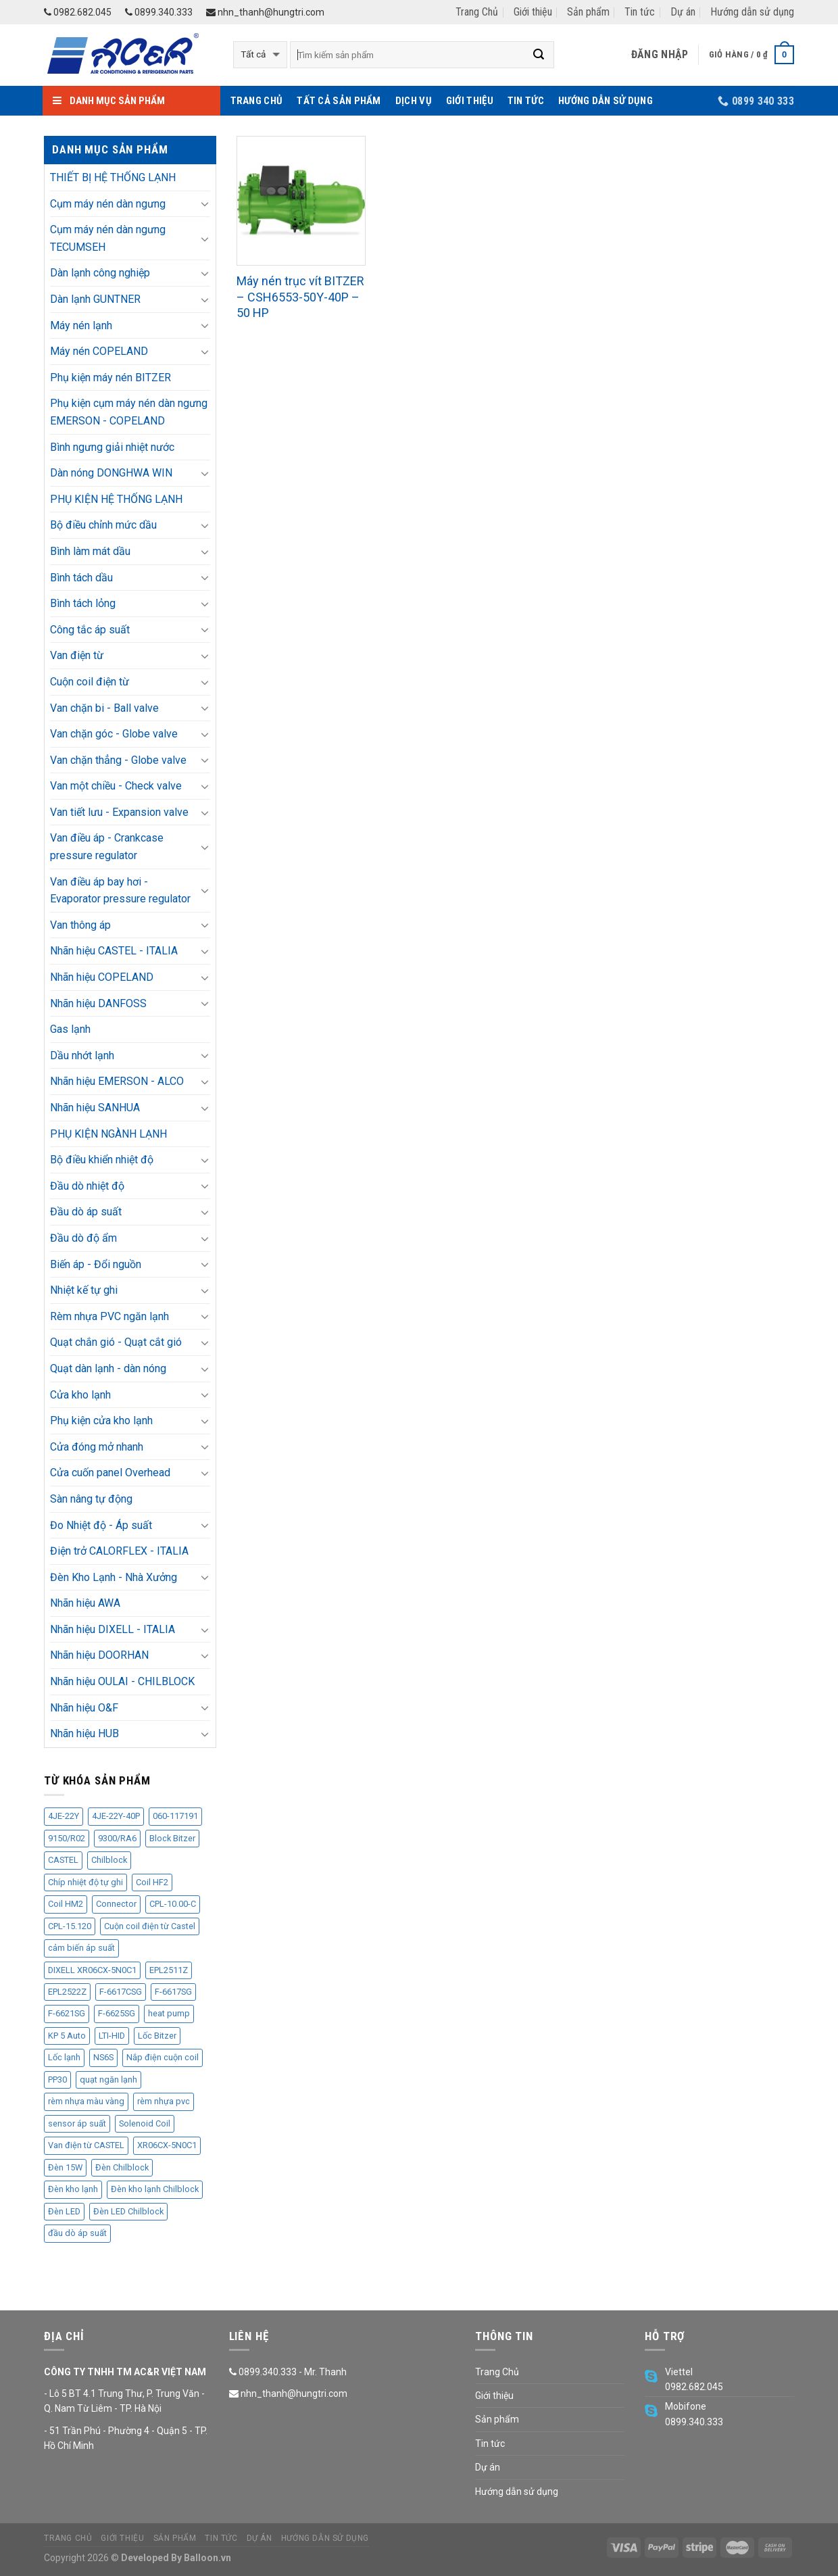 This screenshot has width=838, height=2576. Describe the element at coordinates (77, 2123) in the screenshot. I see `sensor áp suất [sensor áp suất (5 sản phẩm)]` at that location.